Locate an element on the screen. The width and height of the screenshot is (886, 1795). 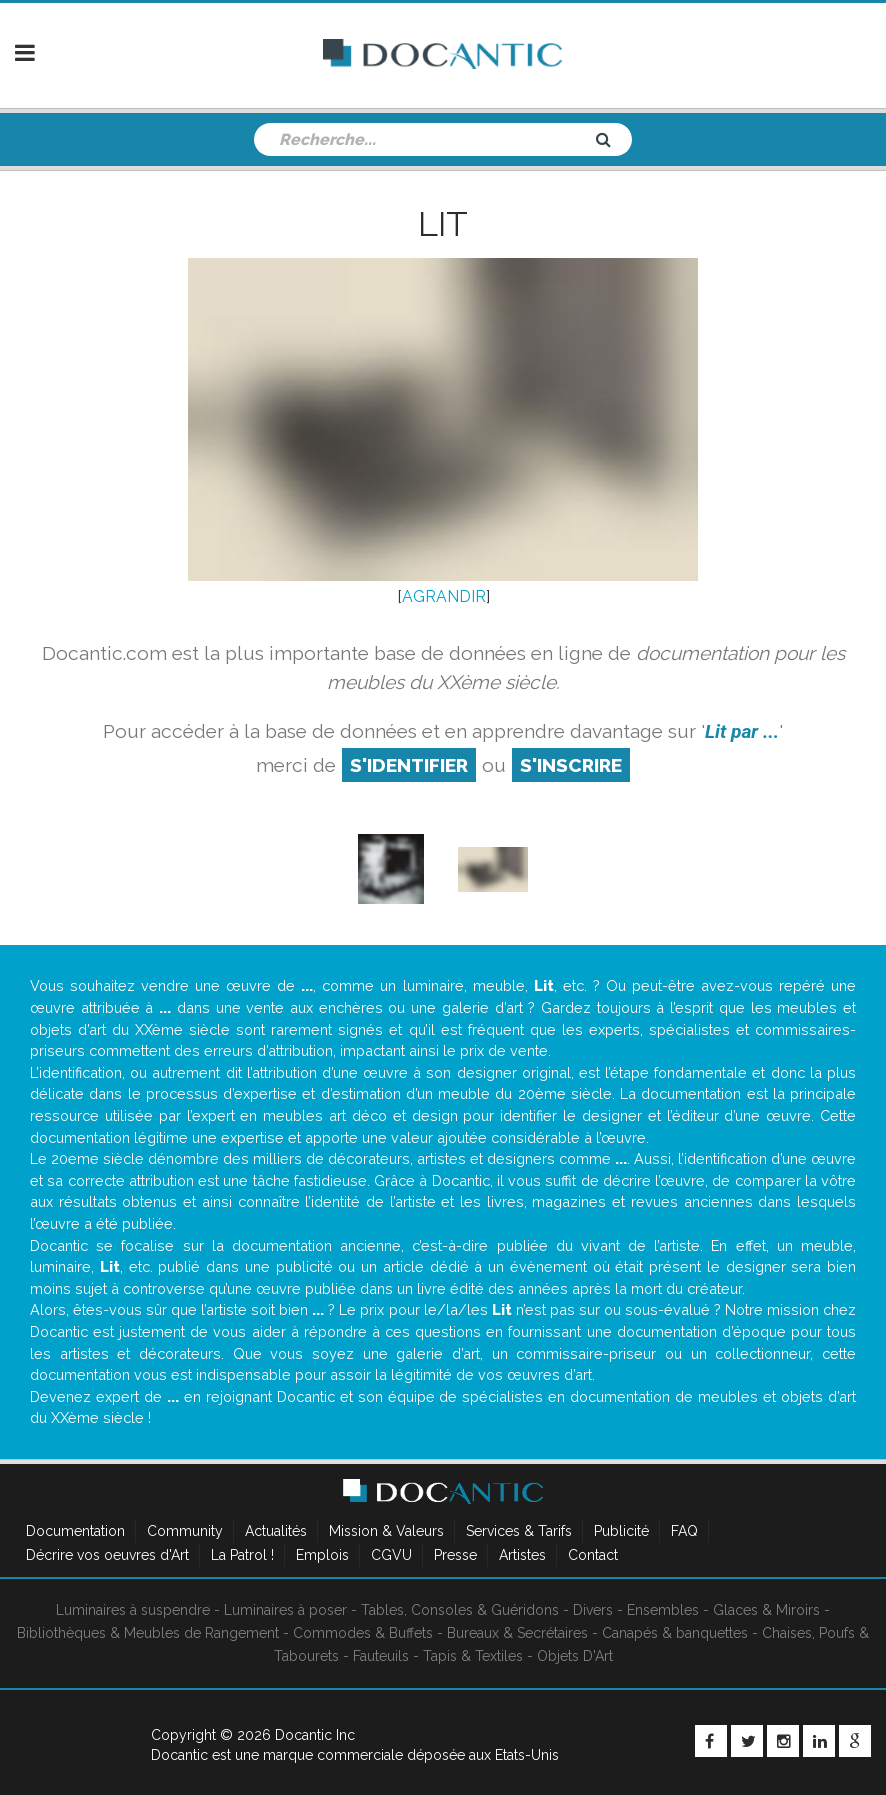
Luminaires à poser is located at coordinates (285, 1610).